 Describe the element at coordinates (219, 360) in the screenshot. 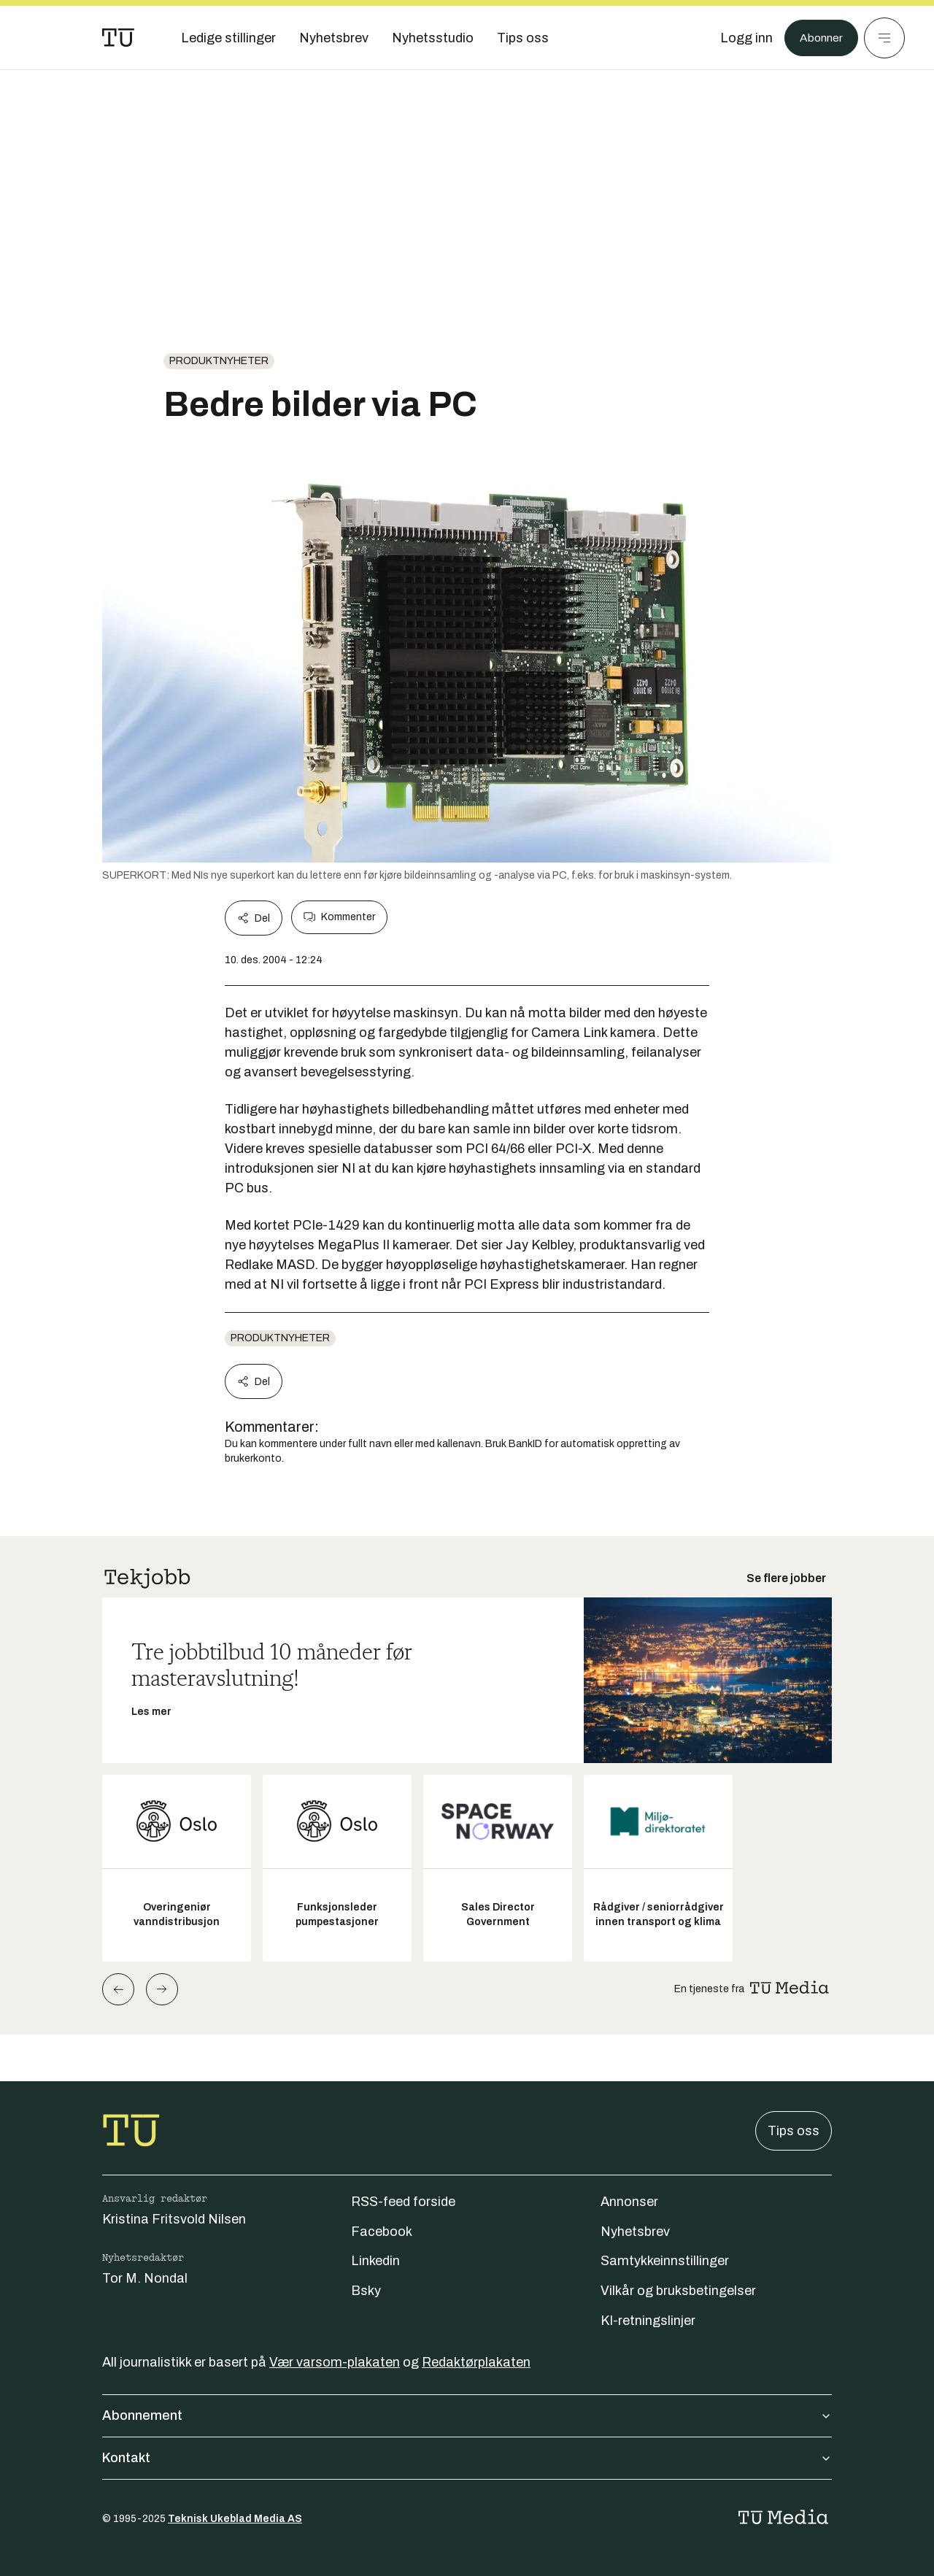

I see `produktnyheter` at that location.